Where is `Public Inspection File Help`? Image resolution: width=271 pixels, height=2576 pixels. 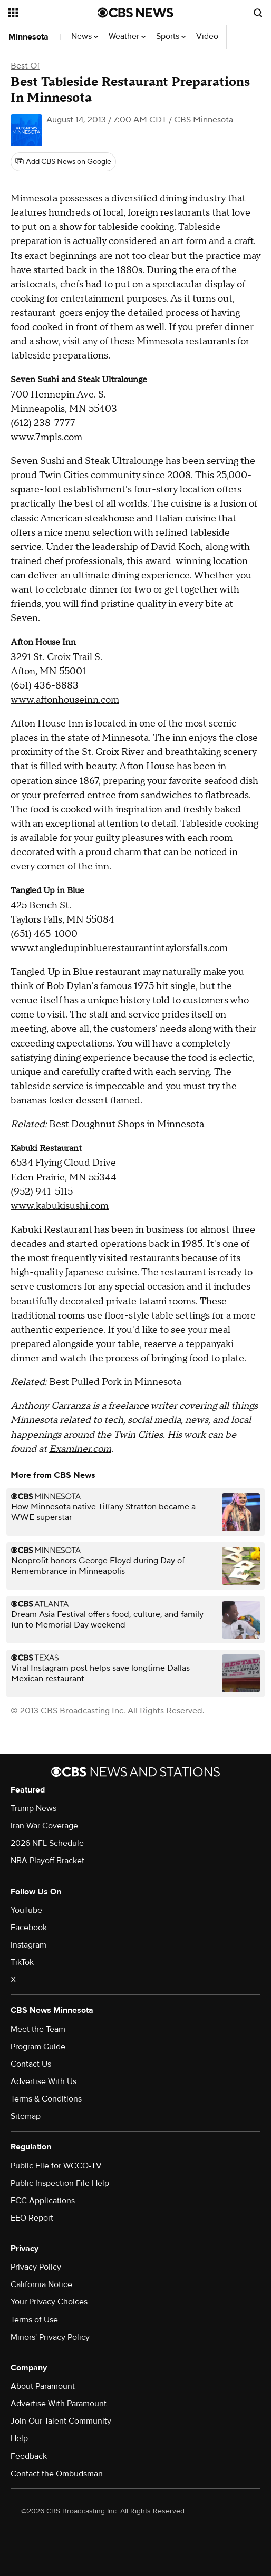 Public Inspection File Help is located at coordinates (60, 2183).